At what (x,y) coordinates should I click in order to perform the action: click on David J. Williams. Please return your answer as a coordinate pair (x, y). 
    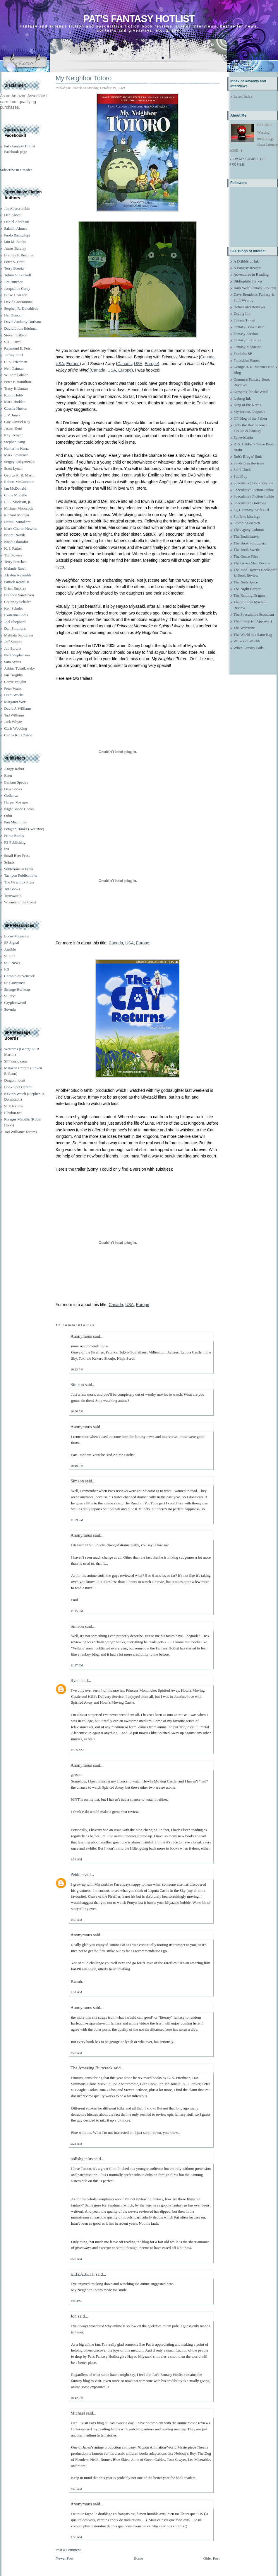
    Looking at the image, I should click on (17, 708).